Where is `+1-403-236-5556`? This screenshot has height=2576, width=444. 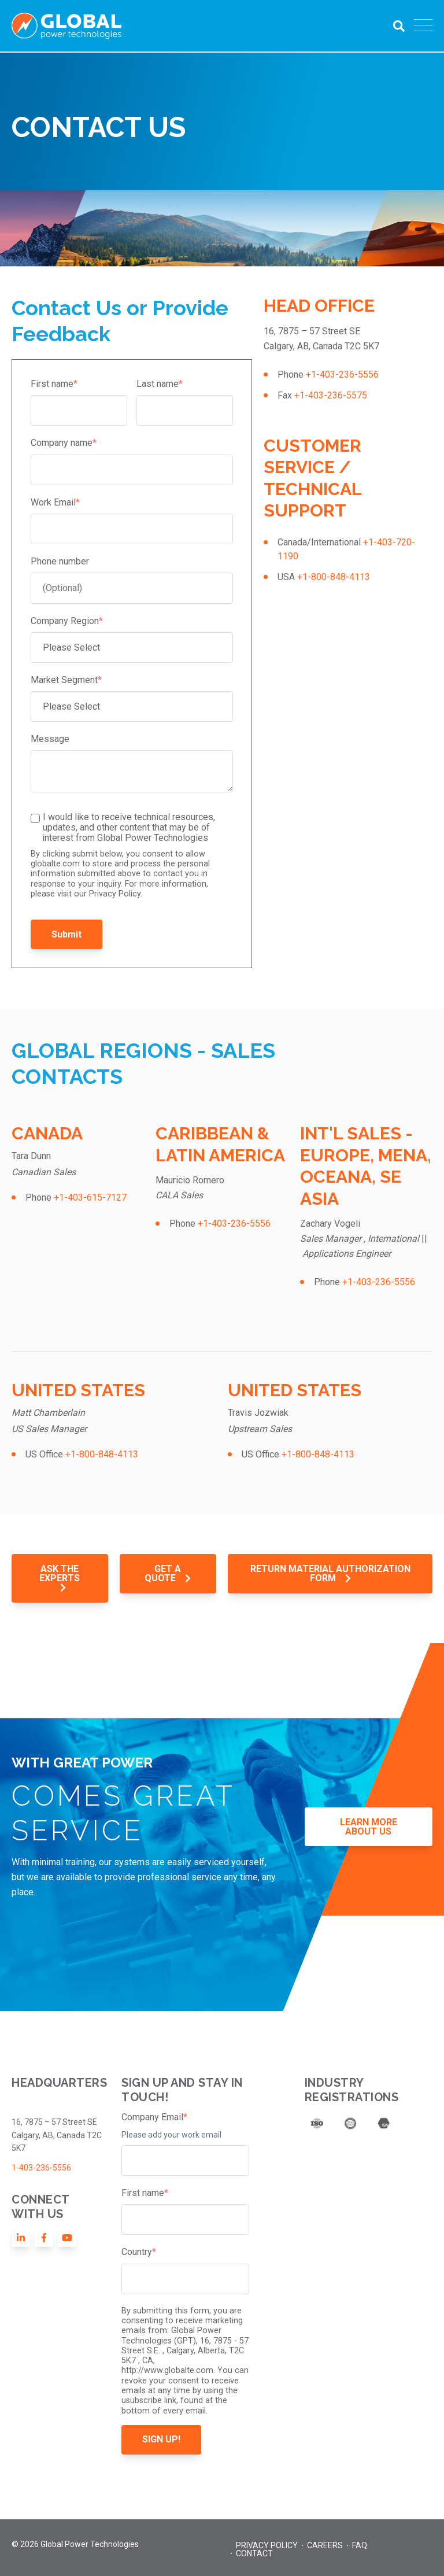 +1-403-236-5556 is located at coordinates (342, 374).